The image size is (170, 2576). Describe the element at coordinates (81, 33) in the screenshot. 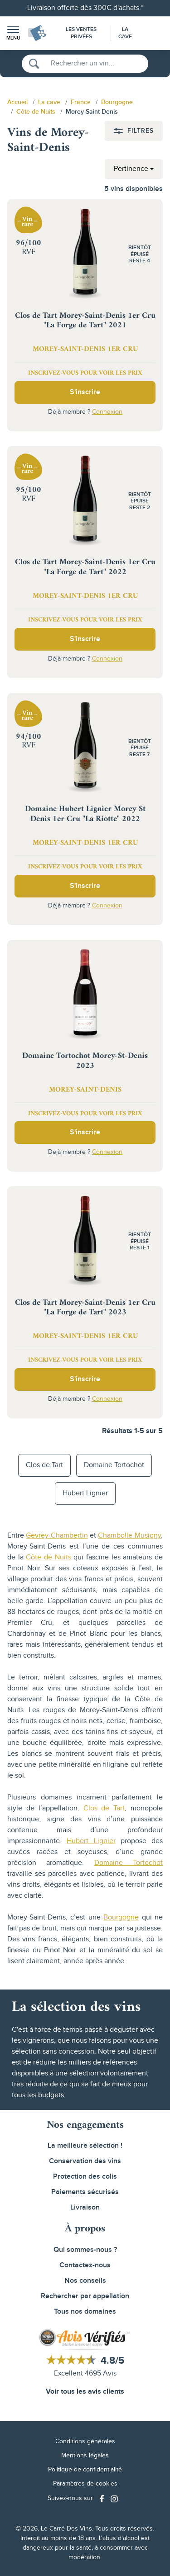

I see `Les Ventes Privées` at that location.